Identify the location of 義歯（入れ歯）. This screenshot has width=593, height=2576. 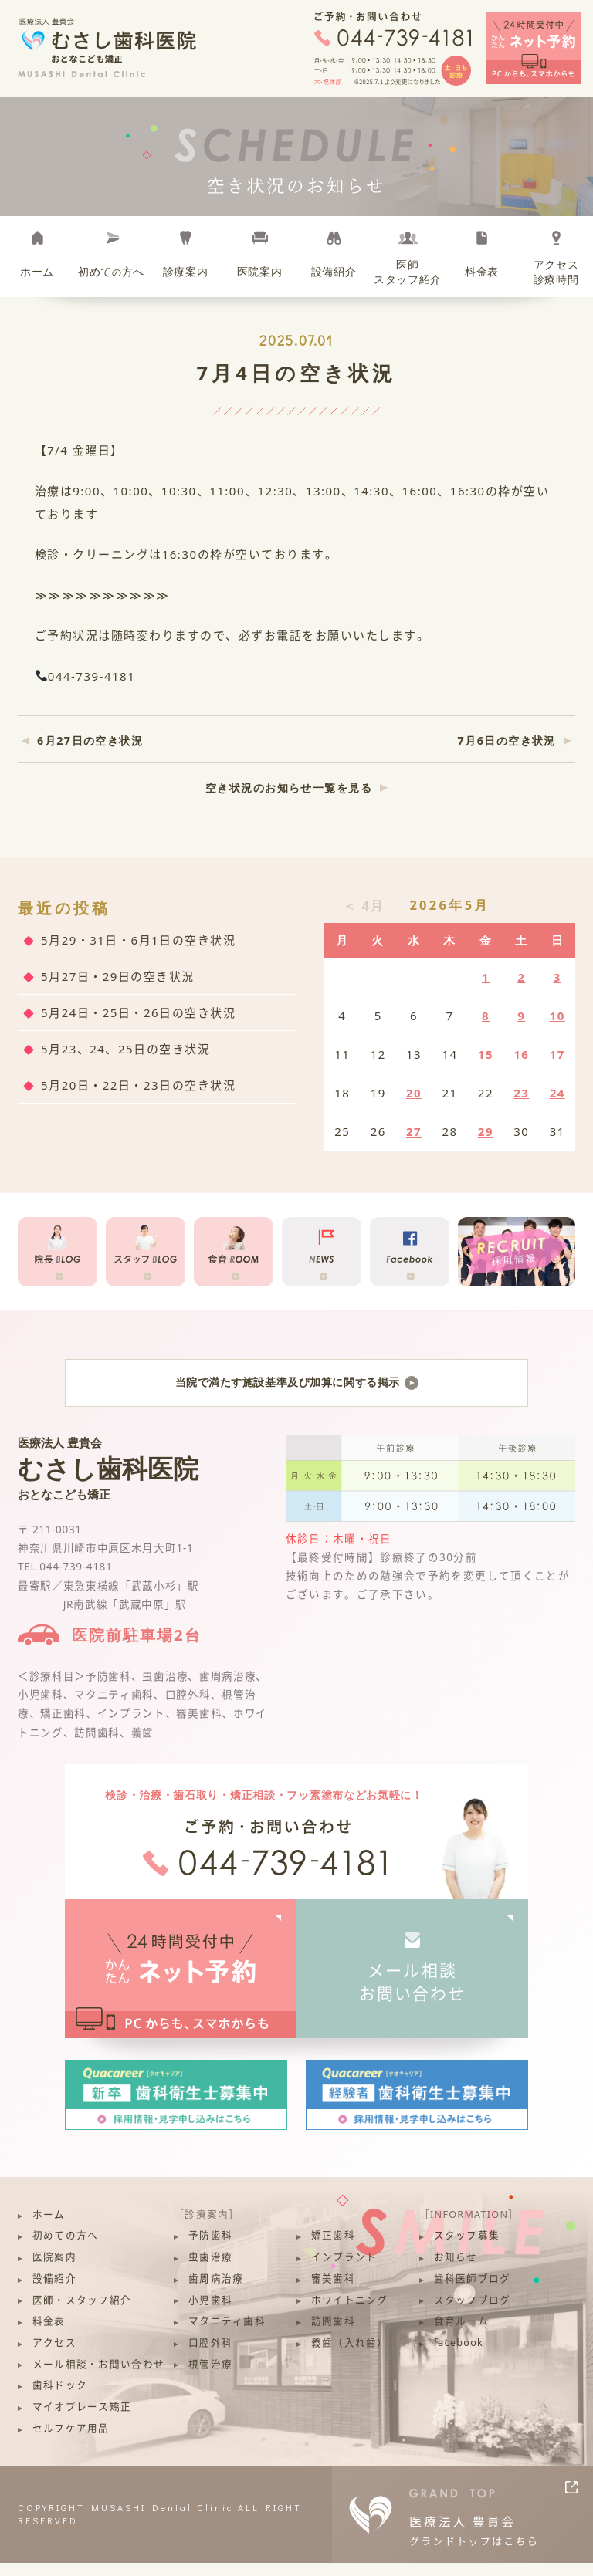
(349, 2355).